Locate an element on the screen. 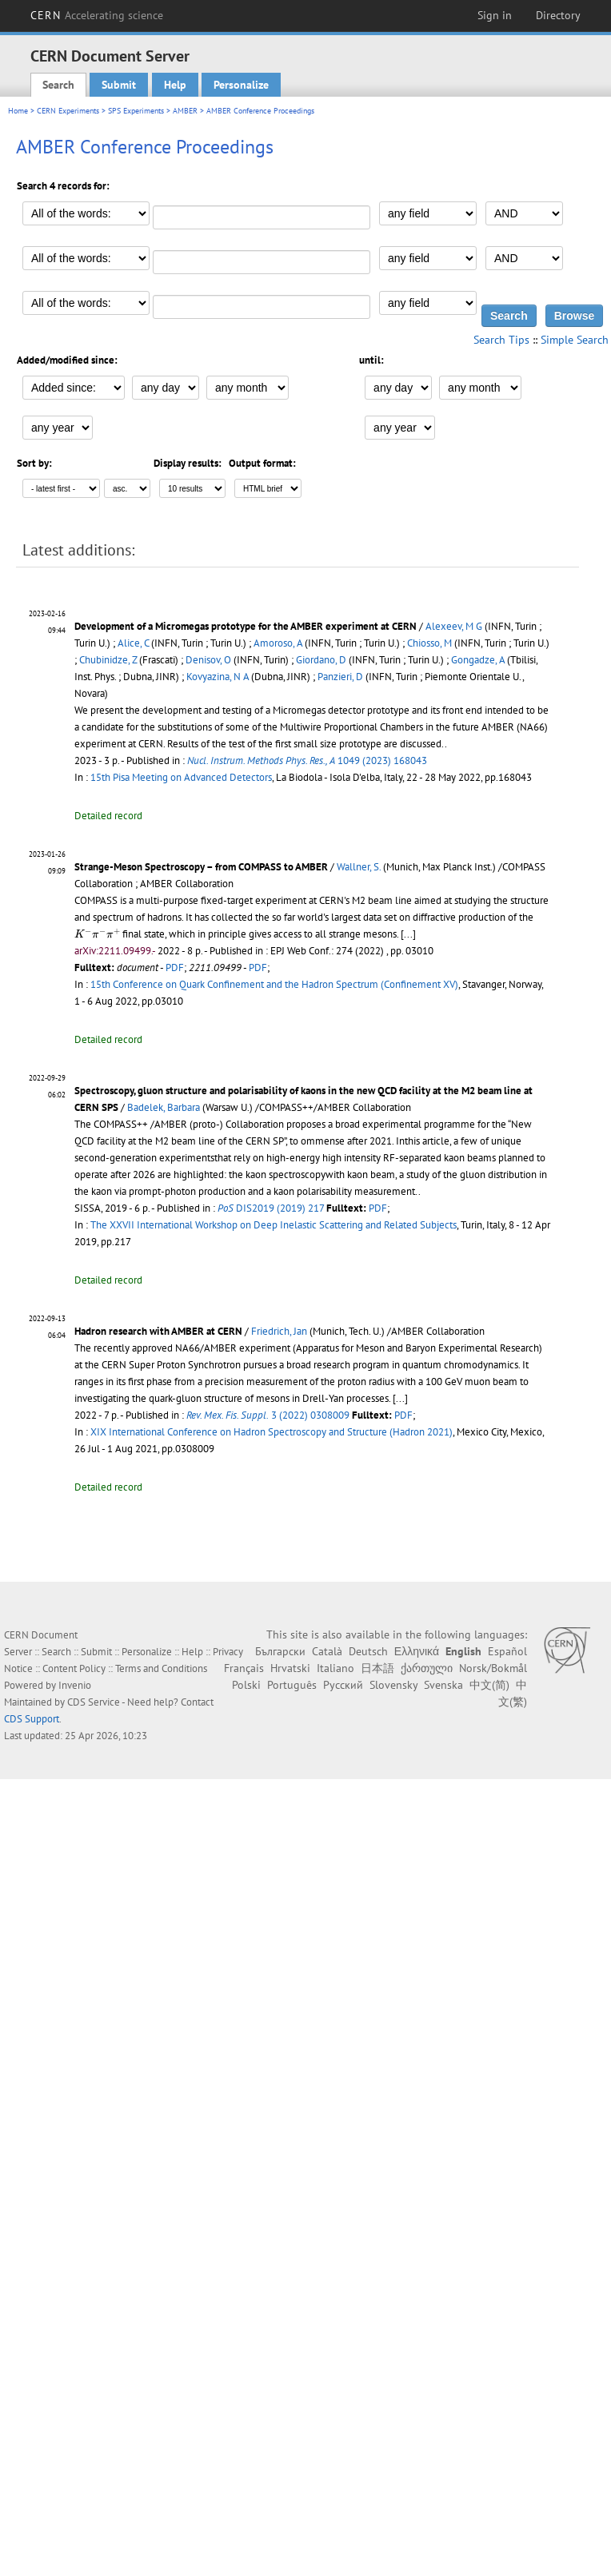 This screenshot has width=611, height=2576. CDS Support is located at coordinates (31, 1719).